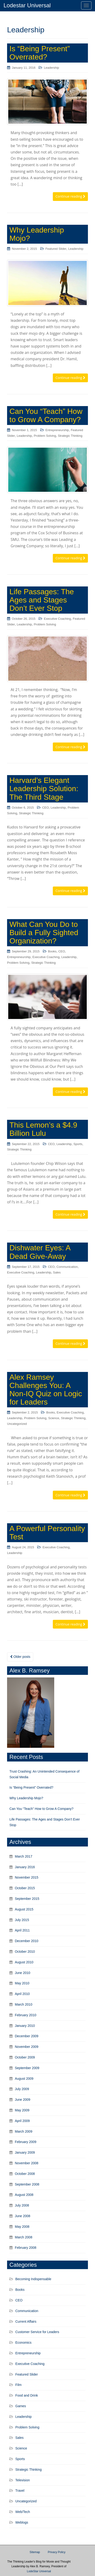 The width and height of the screenshot is (95, 2576). Describe the element at coordinates (18, 2385) in the screenshot. I see `Film` at that location.